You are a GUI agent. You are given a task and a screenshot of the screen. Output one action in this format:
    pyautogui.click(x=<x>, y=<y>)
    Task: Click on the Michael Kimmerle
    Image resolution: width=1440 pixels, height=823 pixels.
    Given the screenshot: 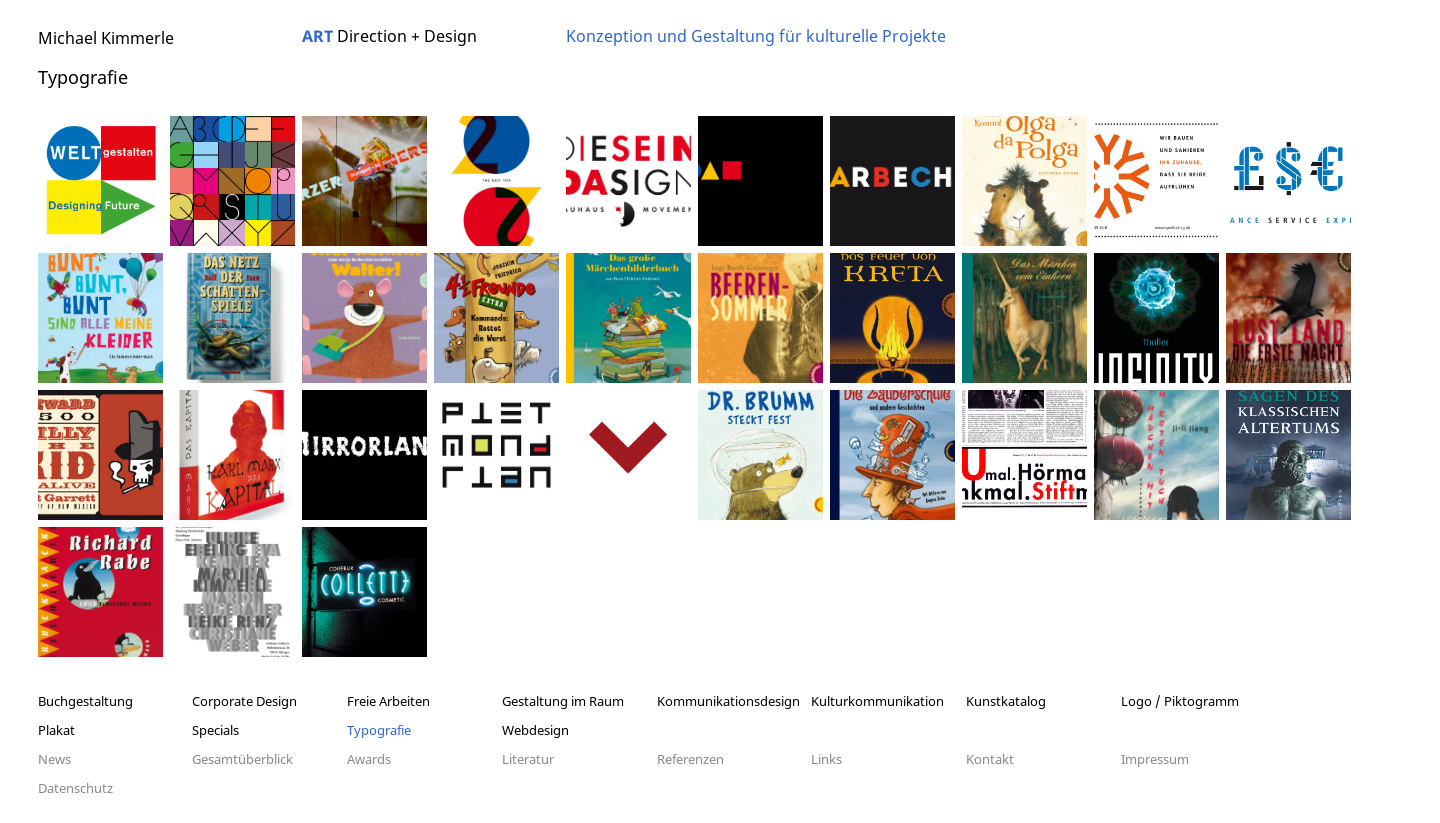 What is the action you would take?
    pyautogui.click(x=106, y=38)
    